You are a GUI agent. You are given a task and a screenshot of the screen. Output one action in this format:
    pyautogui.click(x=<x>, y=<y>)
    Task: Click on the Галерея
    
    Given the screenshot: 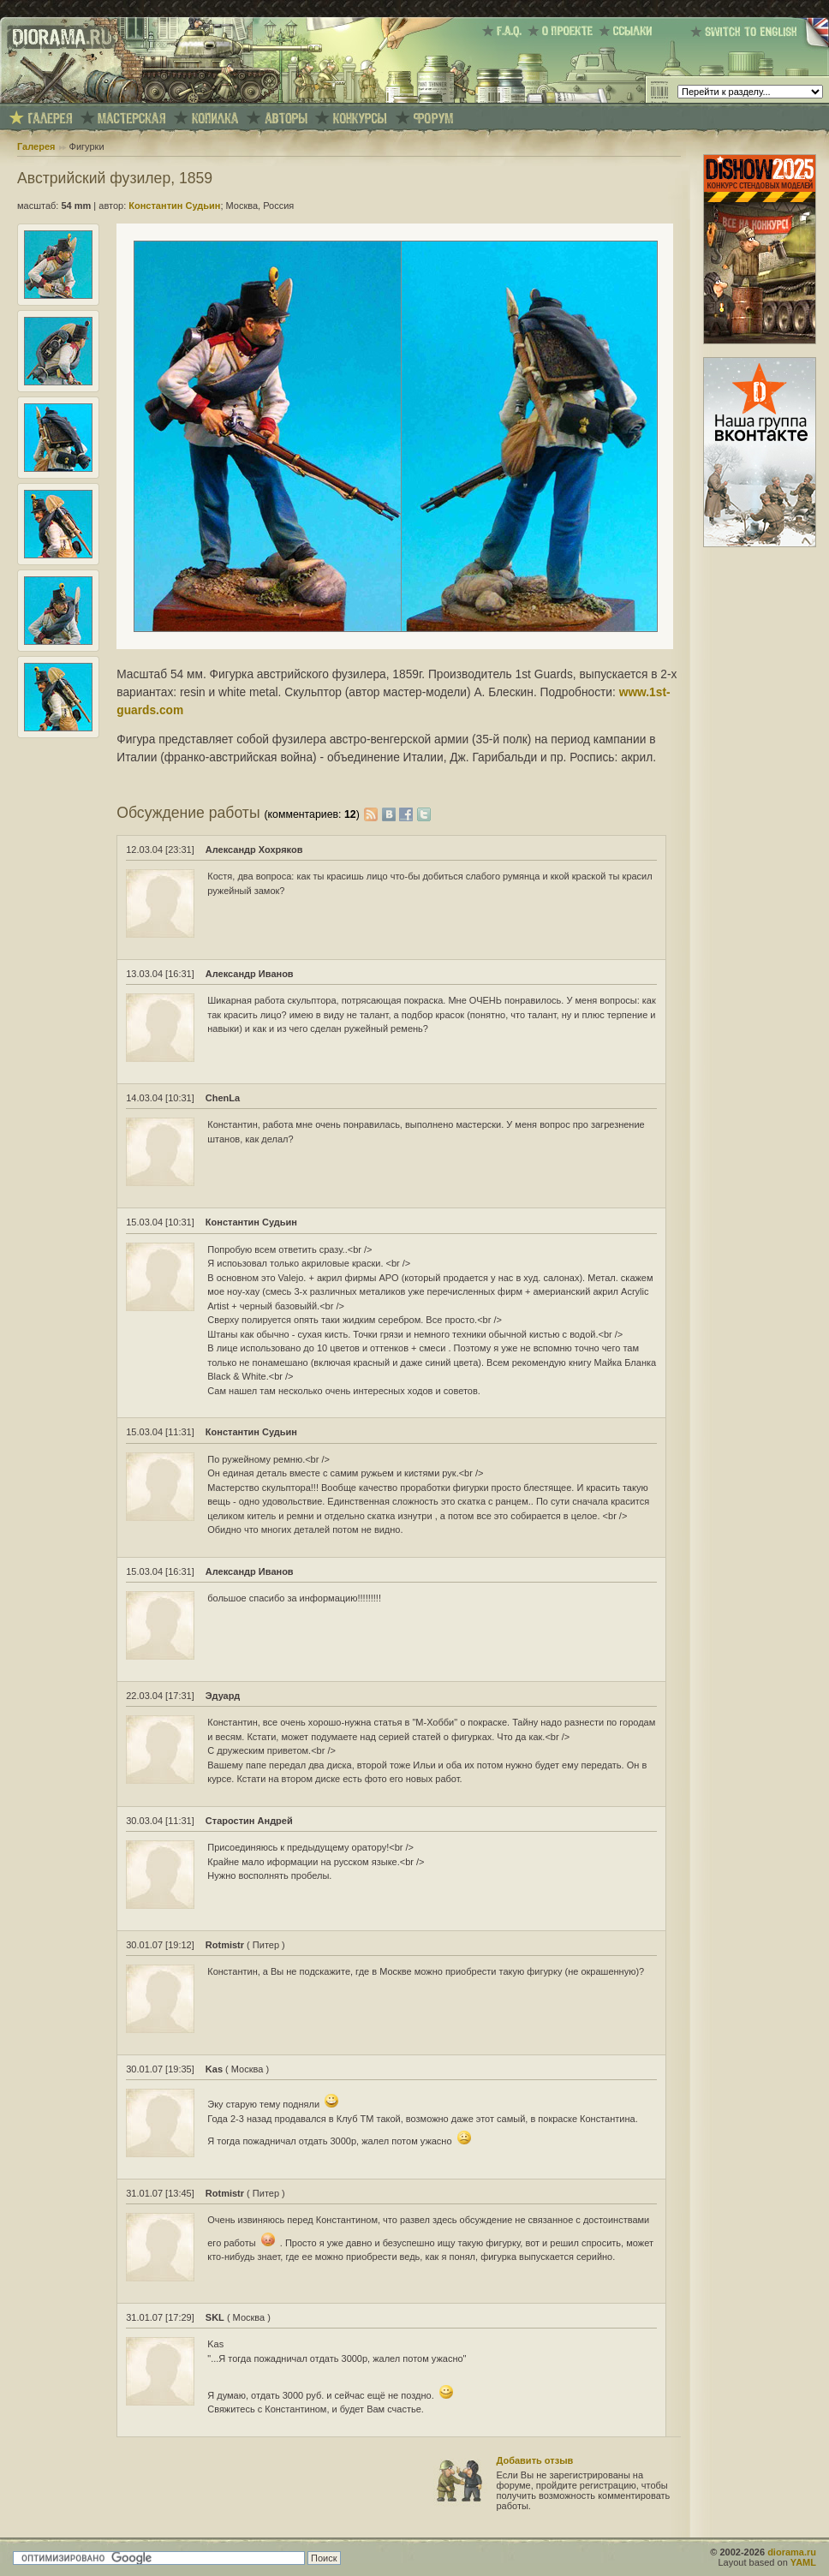 What is the action you would take?
    pyautogui.click(x=36, y=146)
    